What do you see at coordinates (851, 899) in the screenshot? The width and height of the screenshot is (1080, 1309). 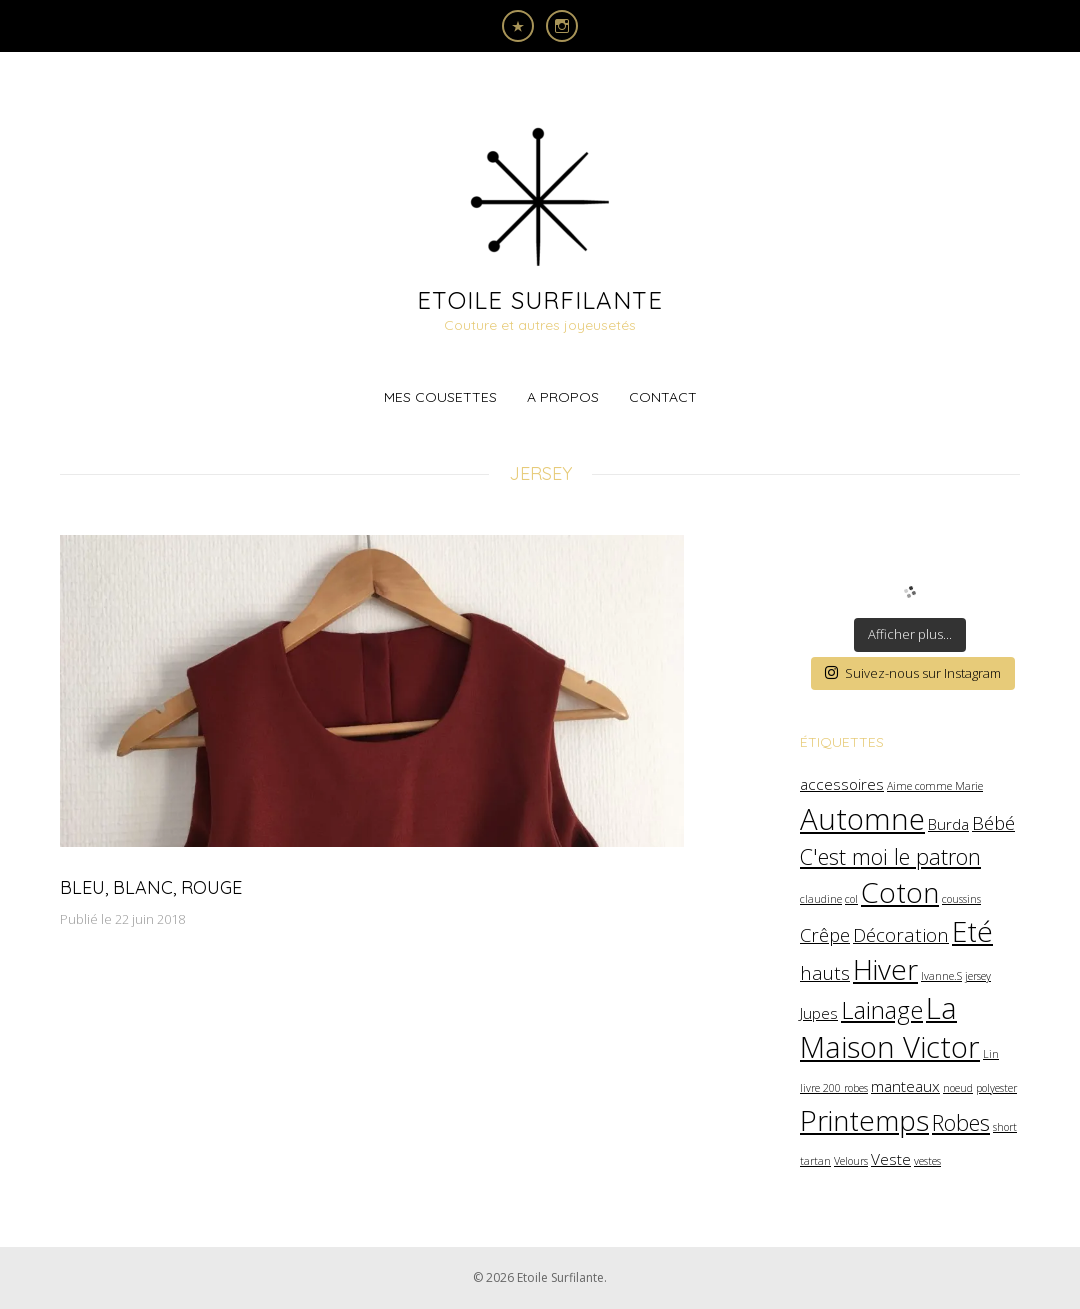 I see `col [col (1 élément)]` at bounding box center [851, 899].